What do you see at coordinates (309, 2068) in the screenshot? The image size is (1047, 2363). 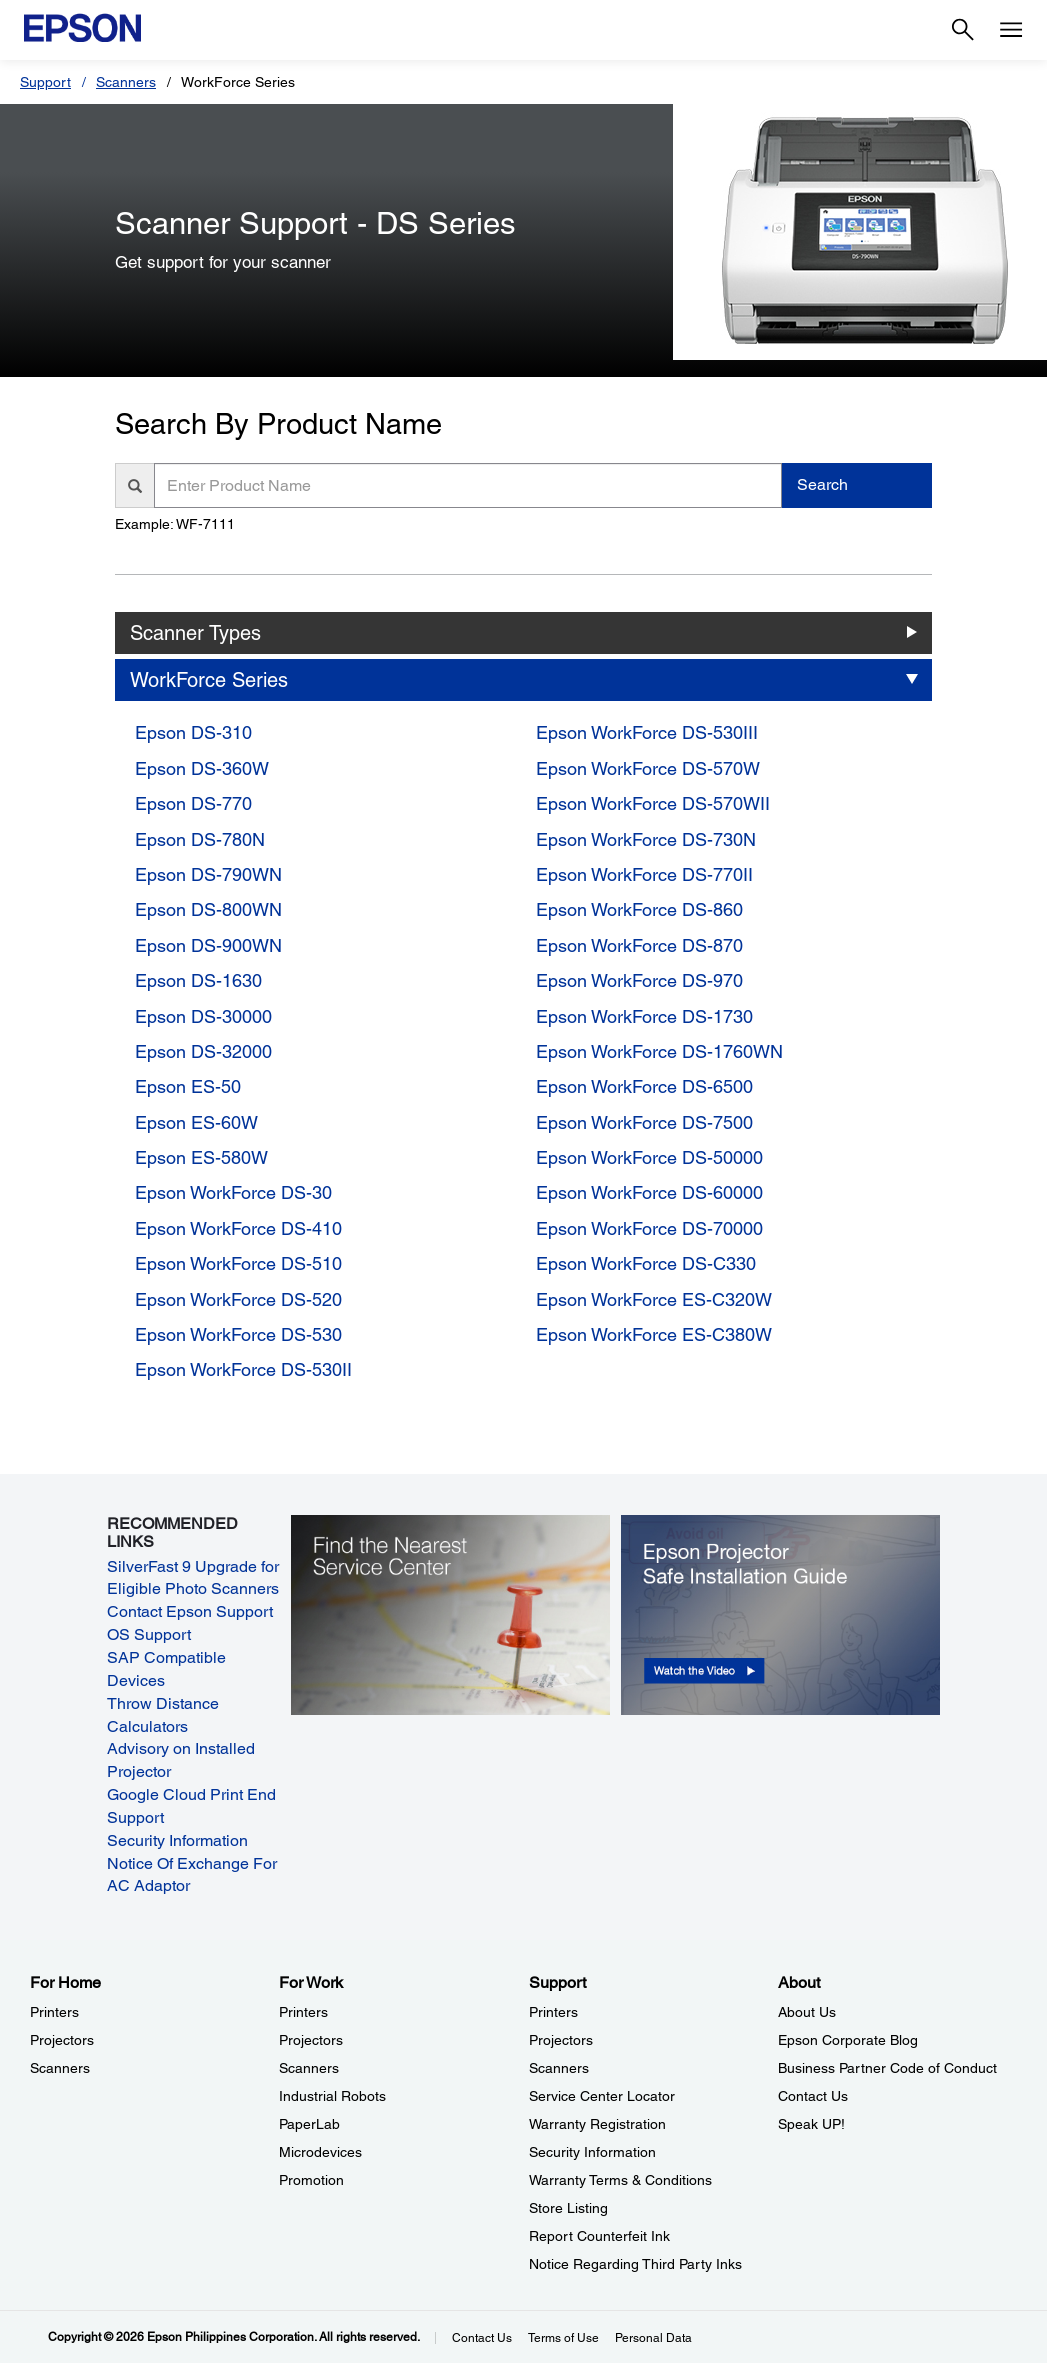 I see `Scanners [For WorkScanners]` at bounding box center [309, 2068].